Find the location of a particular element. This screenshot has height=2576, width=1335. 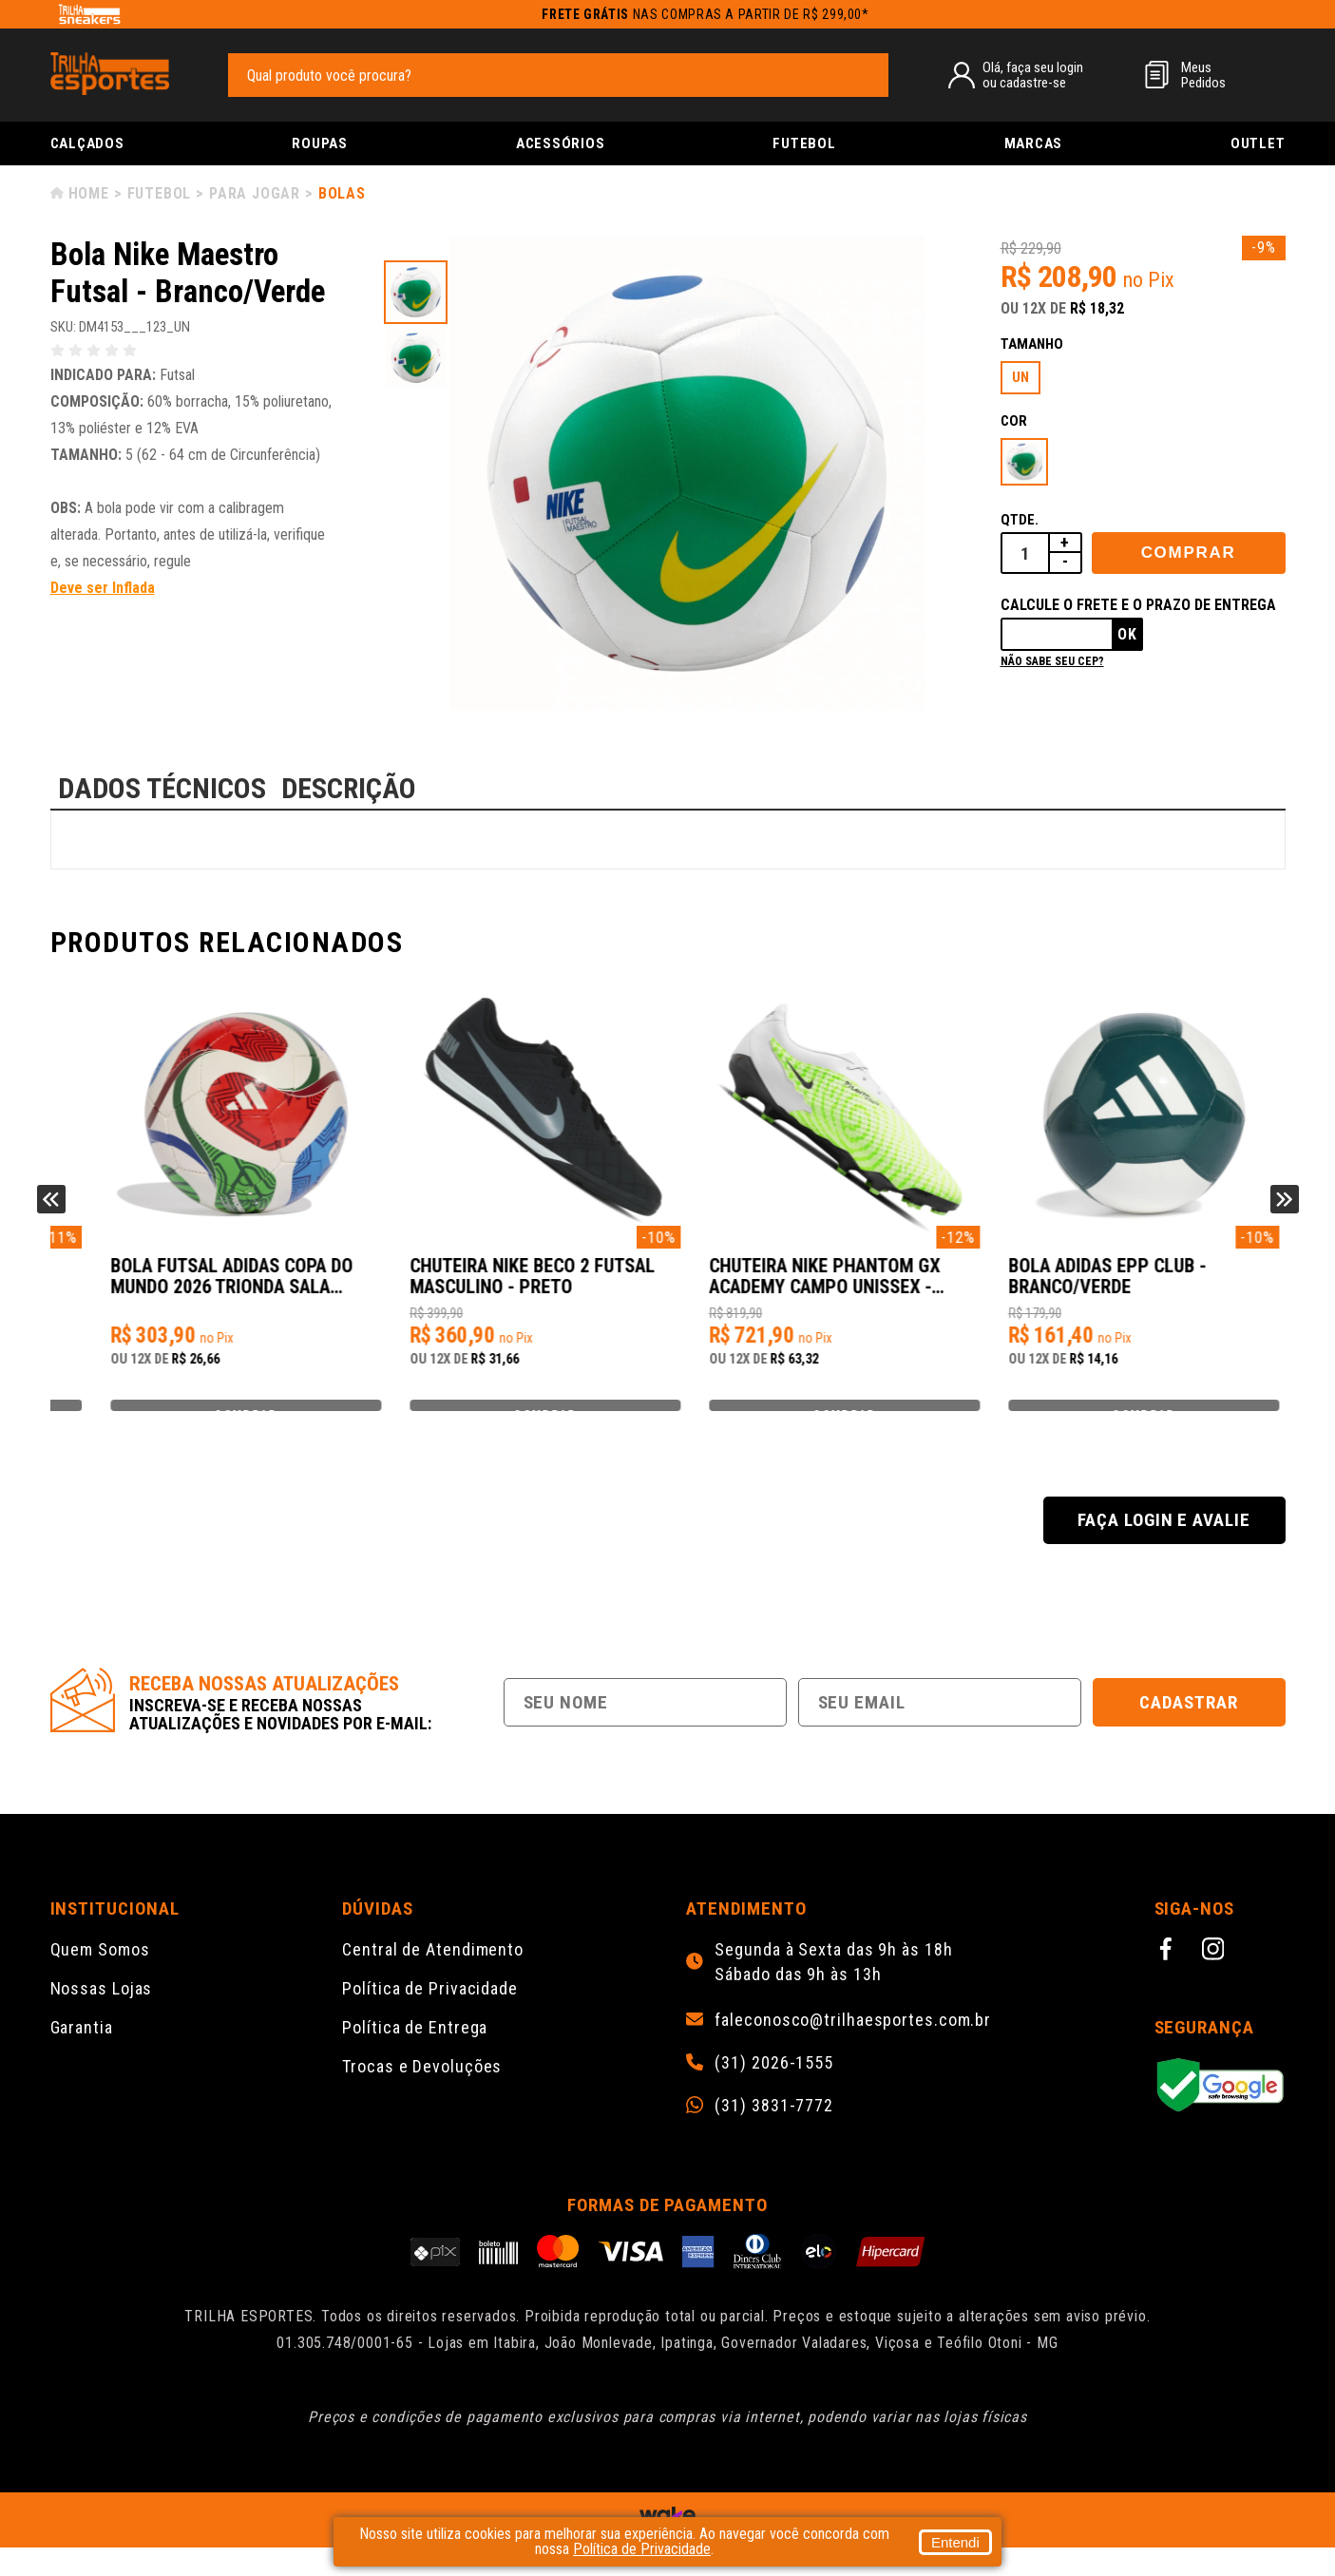

Next is located at coordinates (1284, 1213).